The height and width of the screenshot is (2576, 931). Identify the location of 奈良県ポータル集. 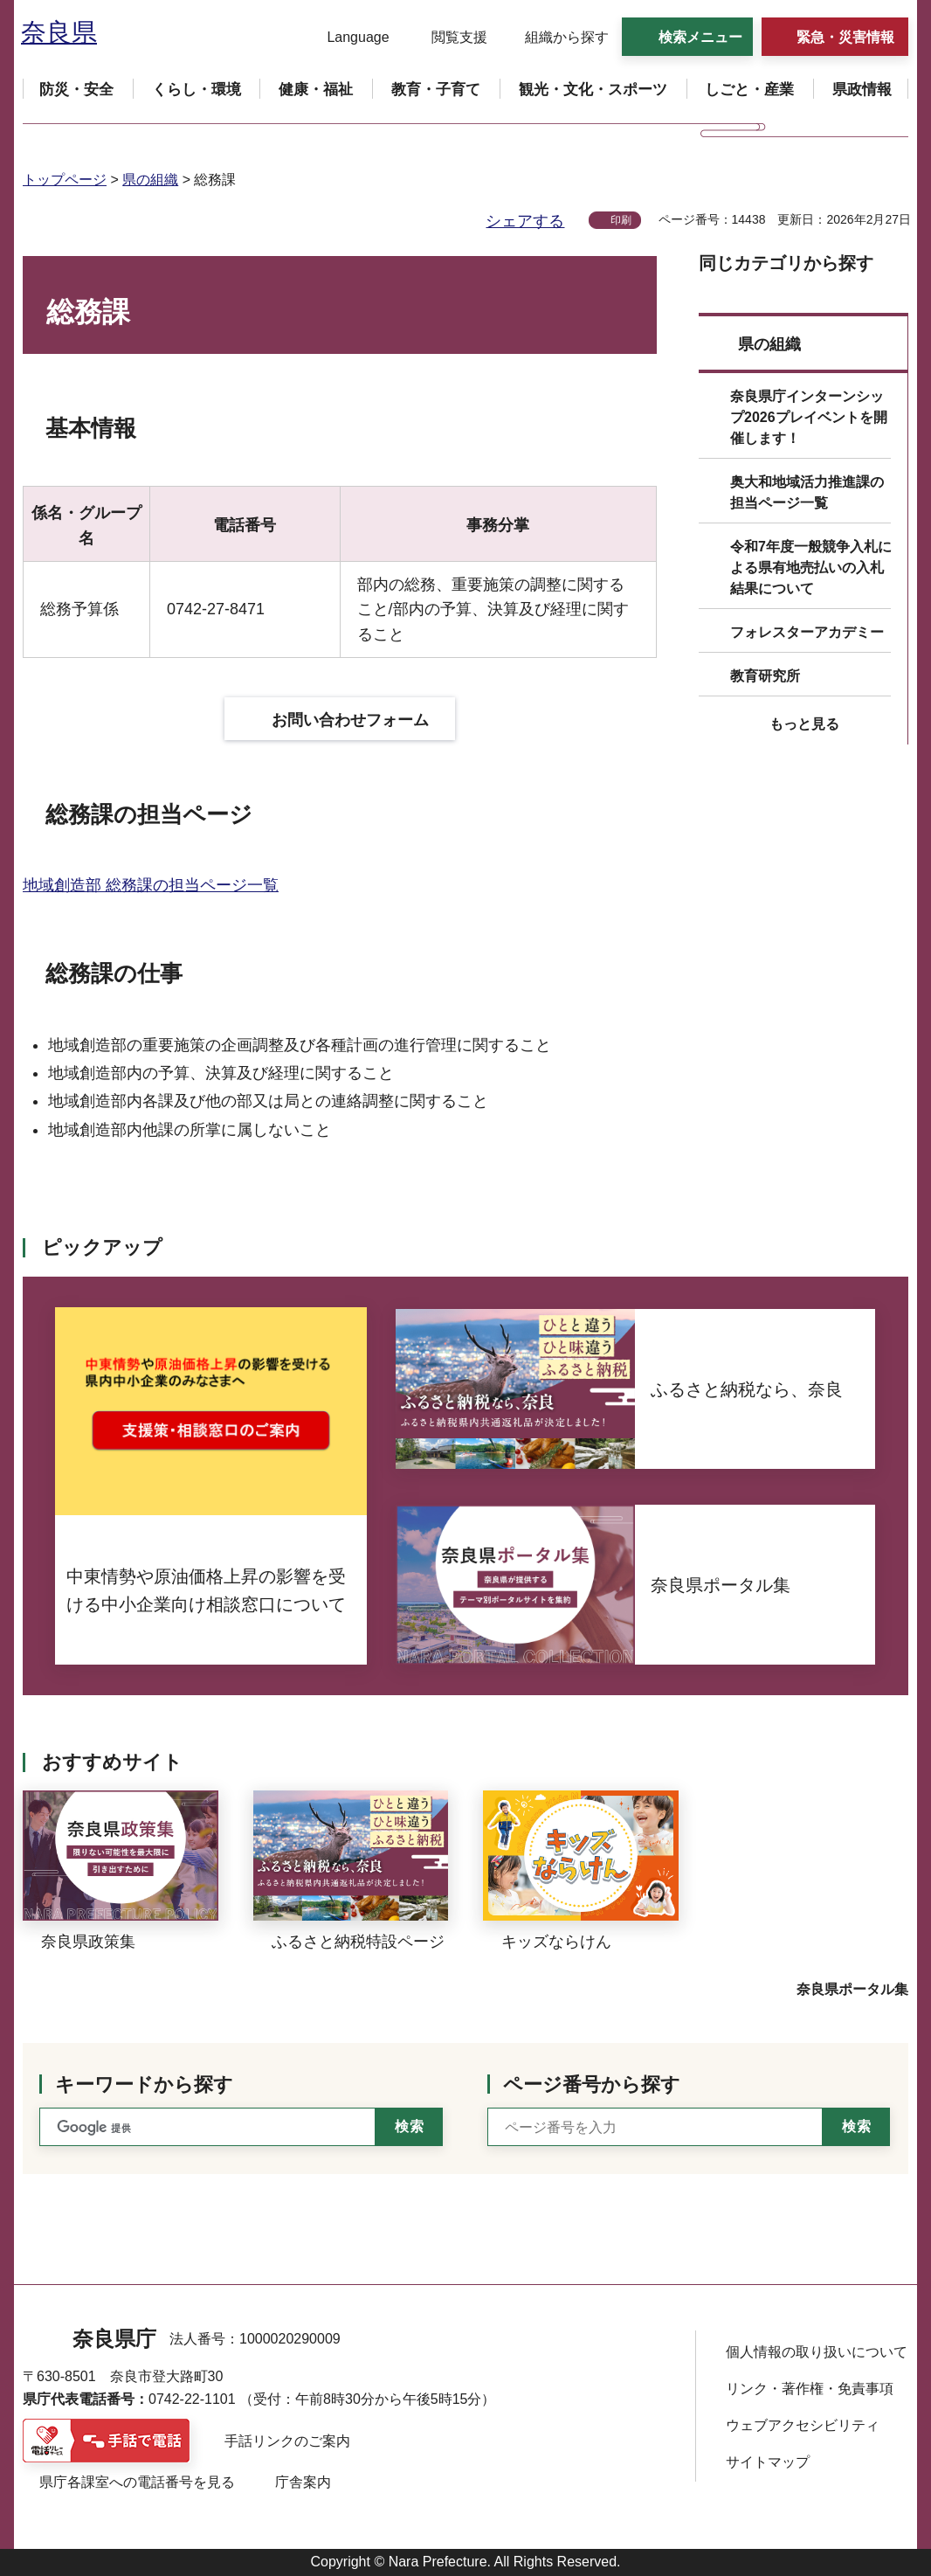
(852, 1989).